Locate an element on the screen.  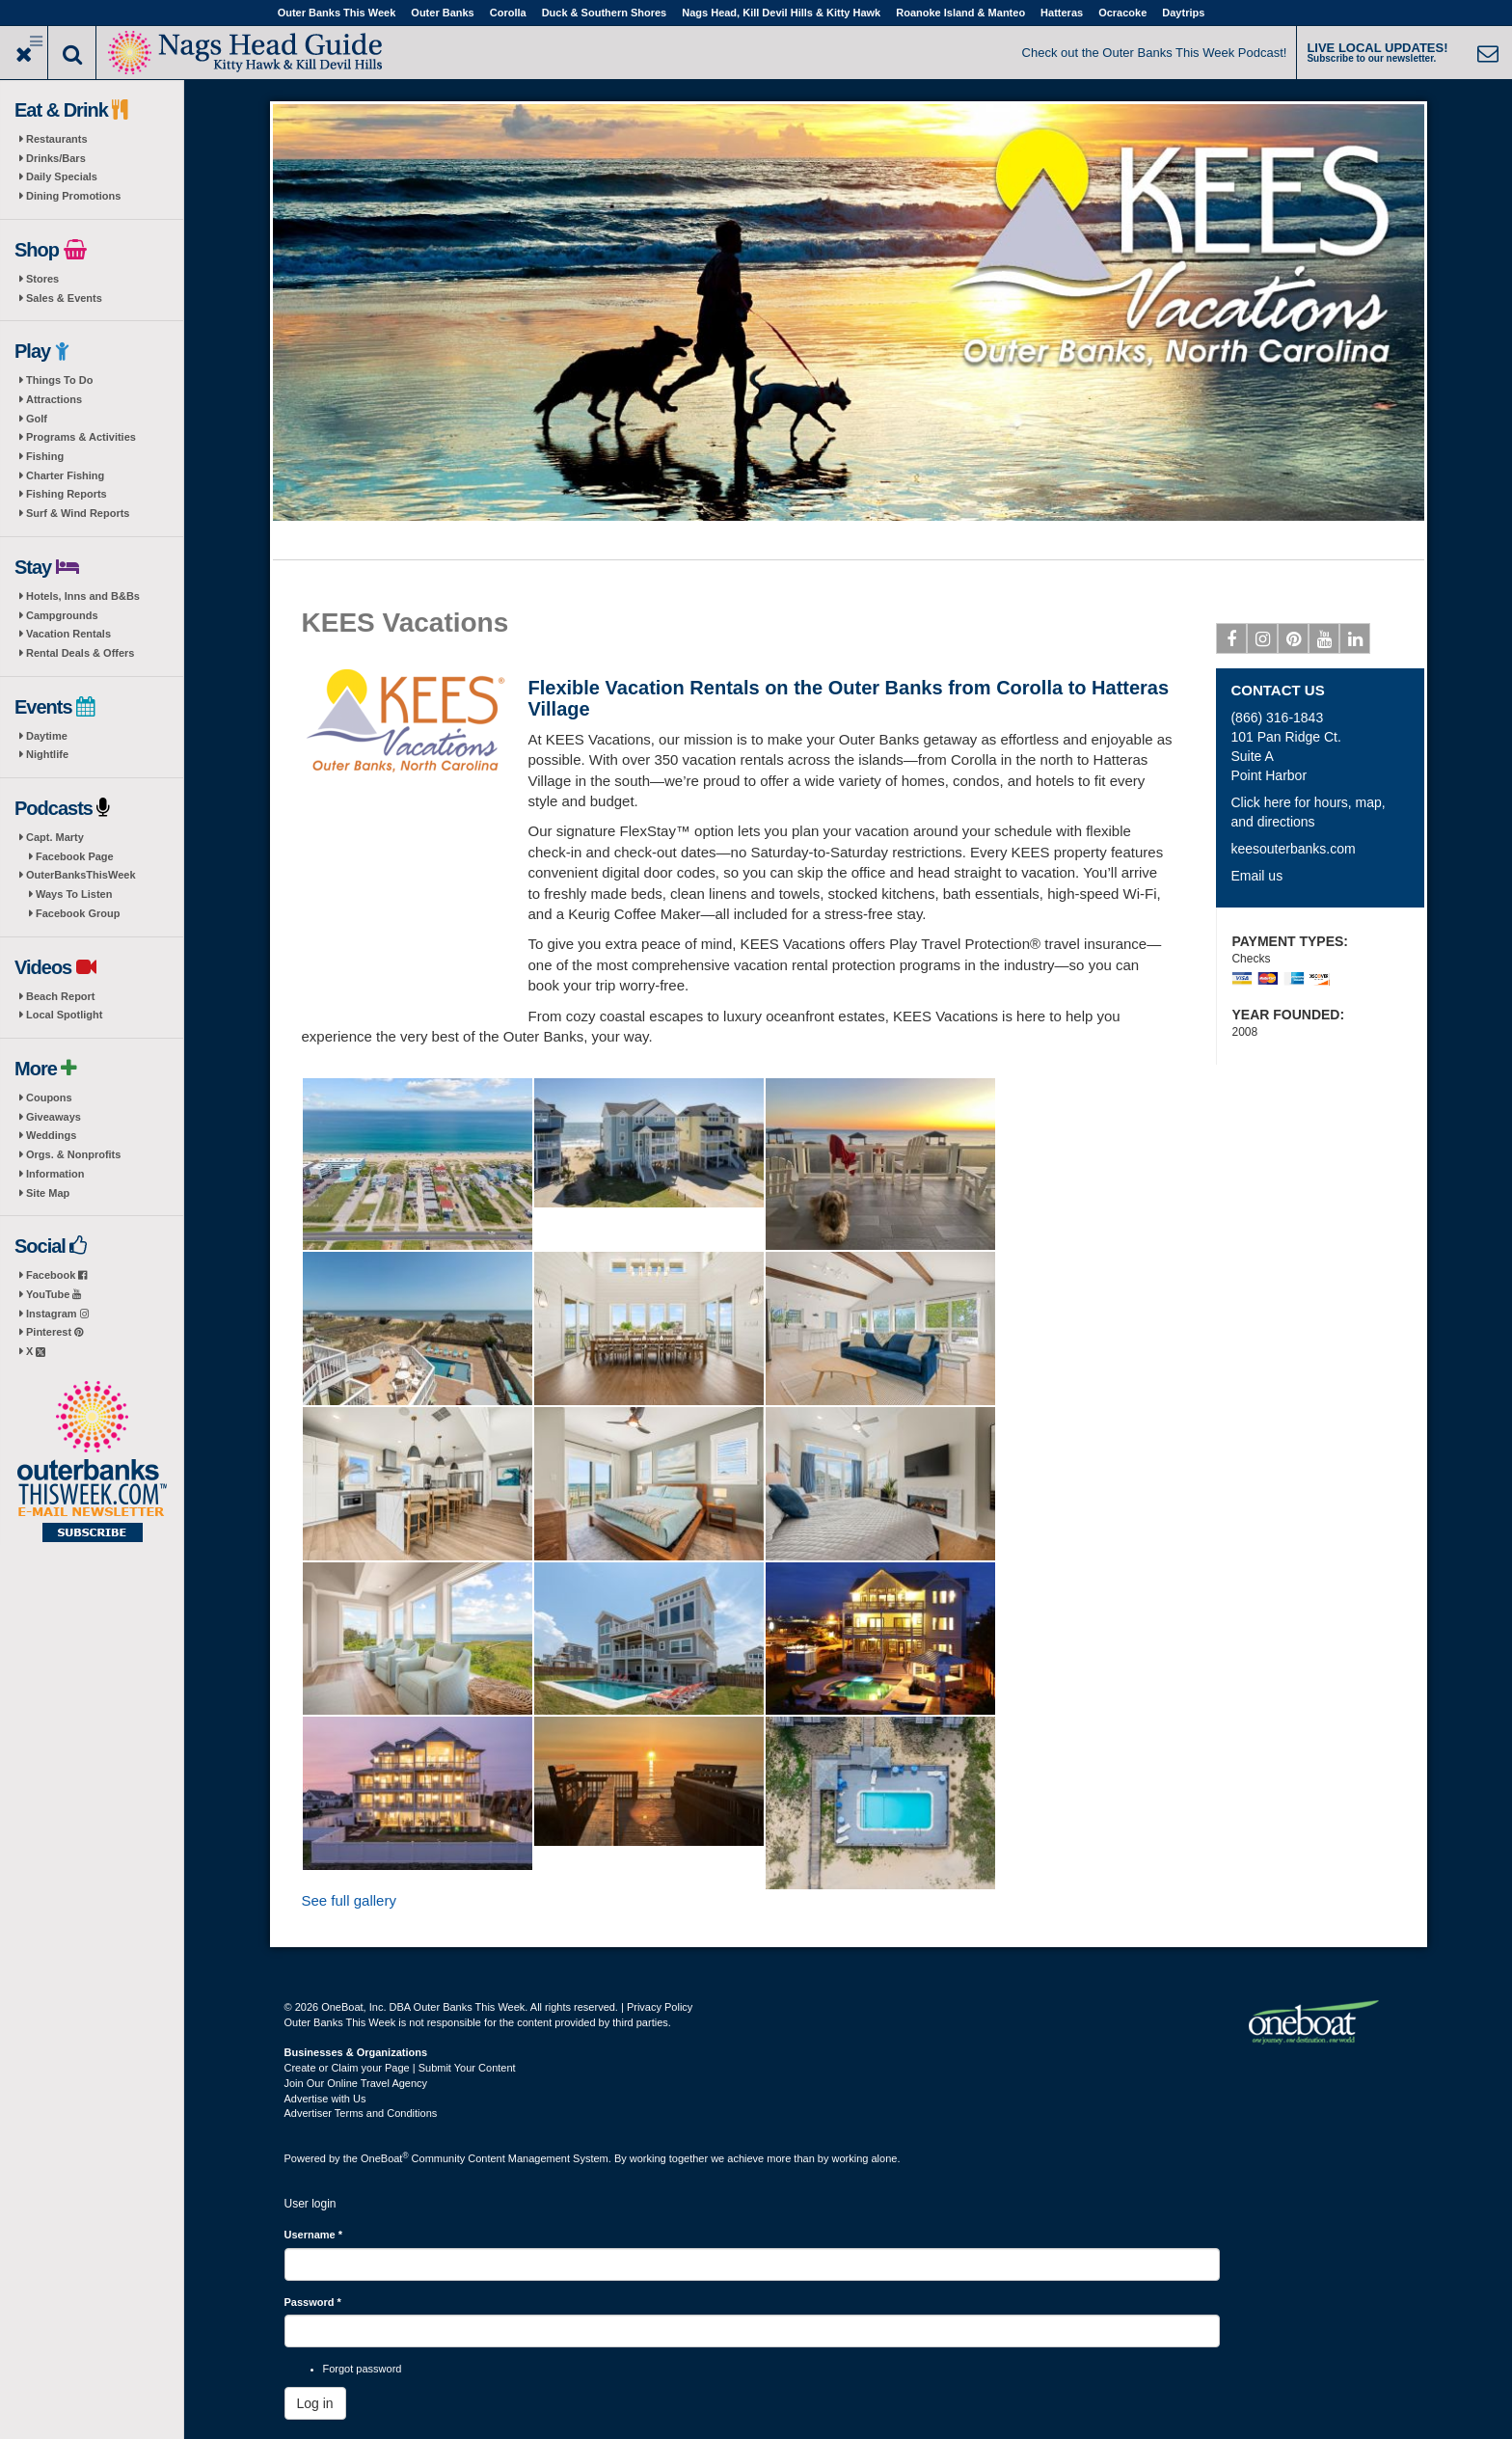
Ways To Listen is located at coordinates (74, 894).